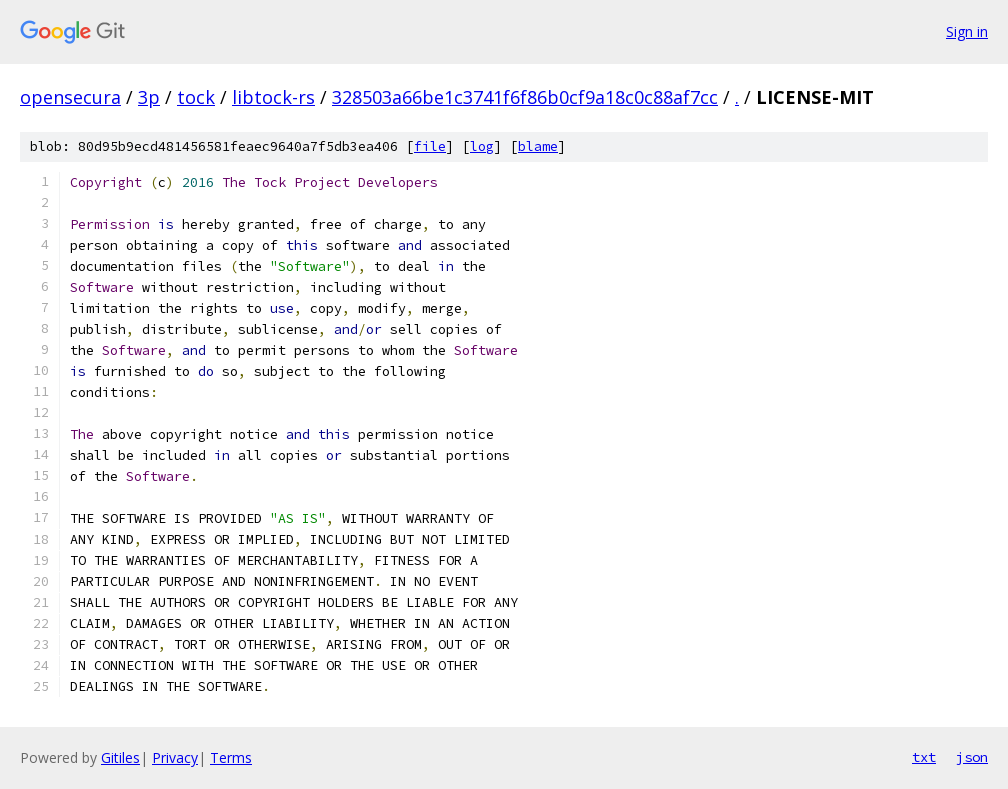  I want to click on opensecura, so click(70, 97).